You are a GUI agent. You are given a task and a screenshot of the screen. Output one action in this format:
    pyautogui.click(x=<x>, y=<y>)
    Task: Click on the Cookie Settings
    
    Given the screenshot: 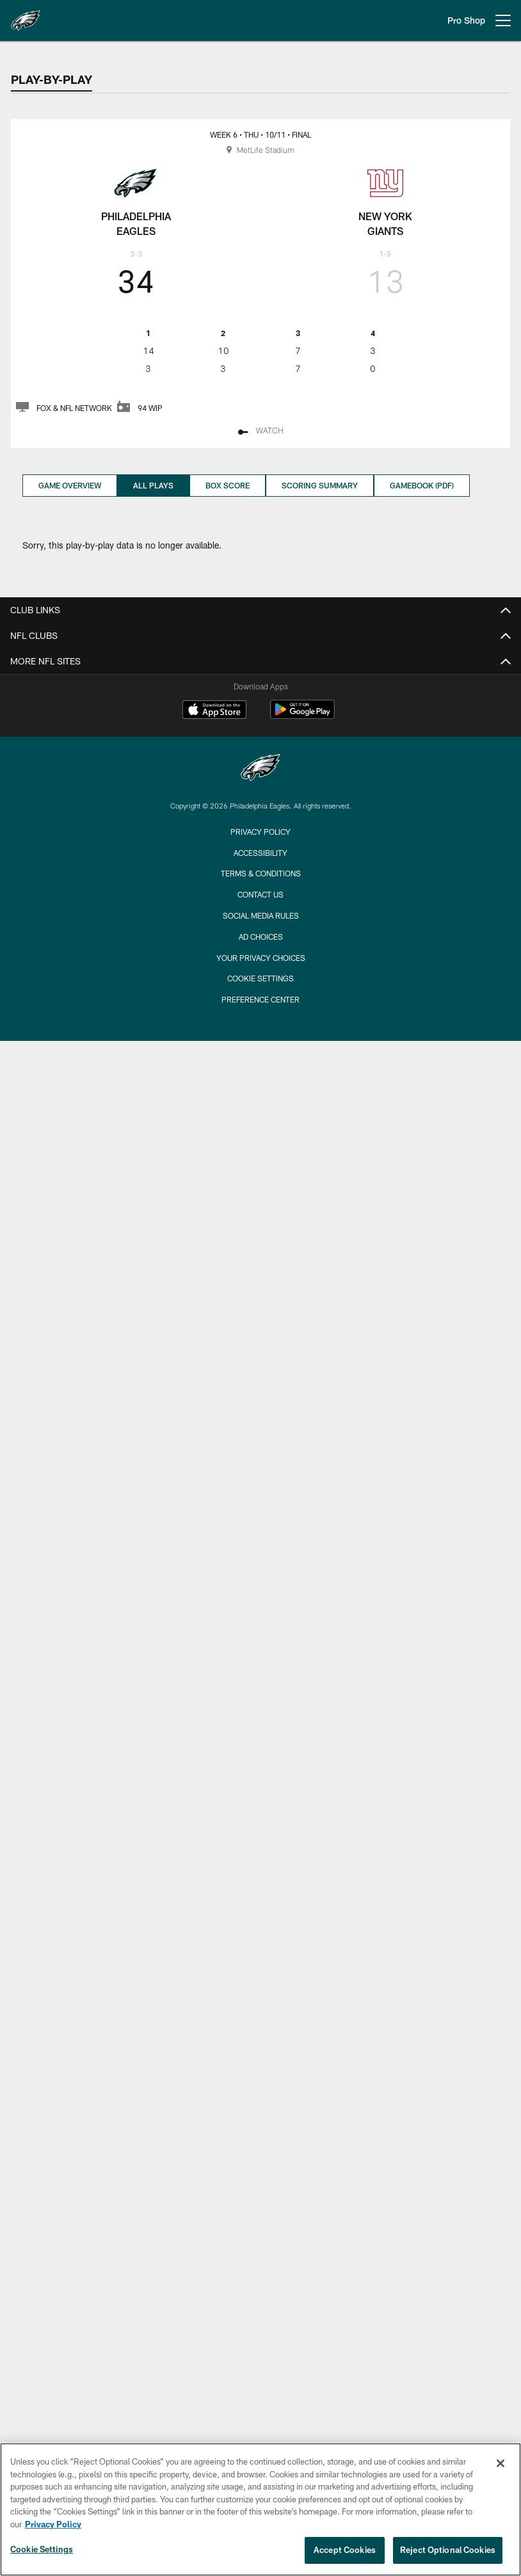 What is the action you would take?
    pyautogui.click(x=260, y=978)
    